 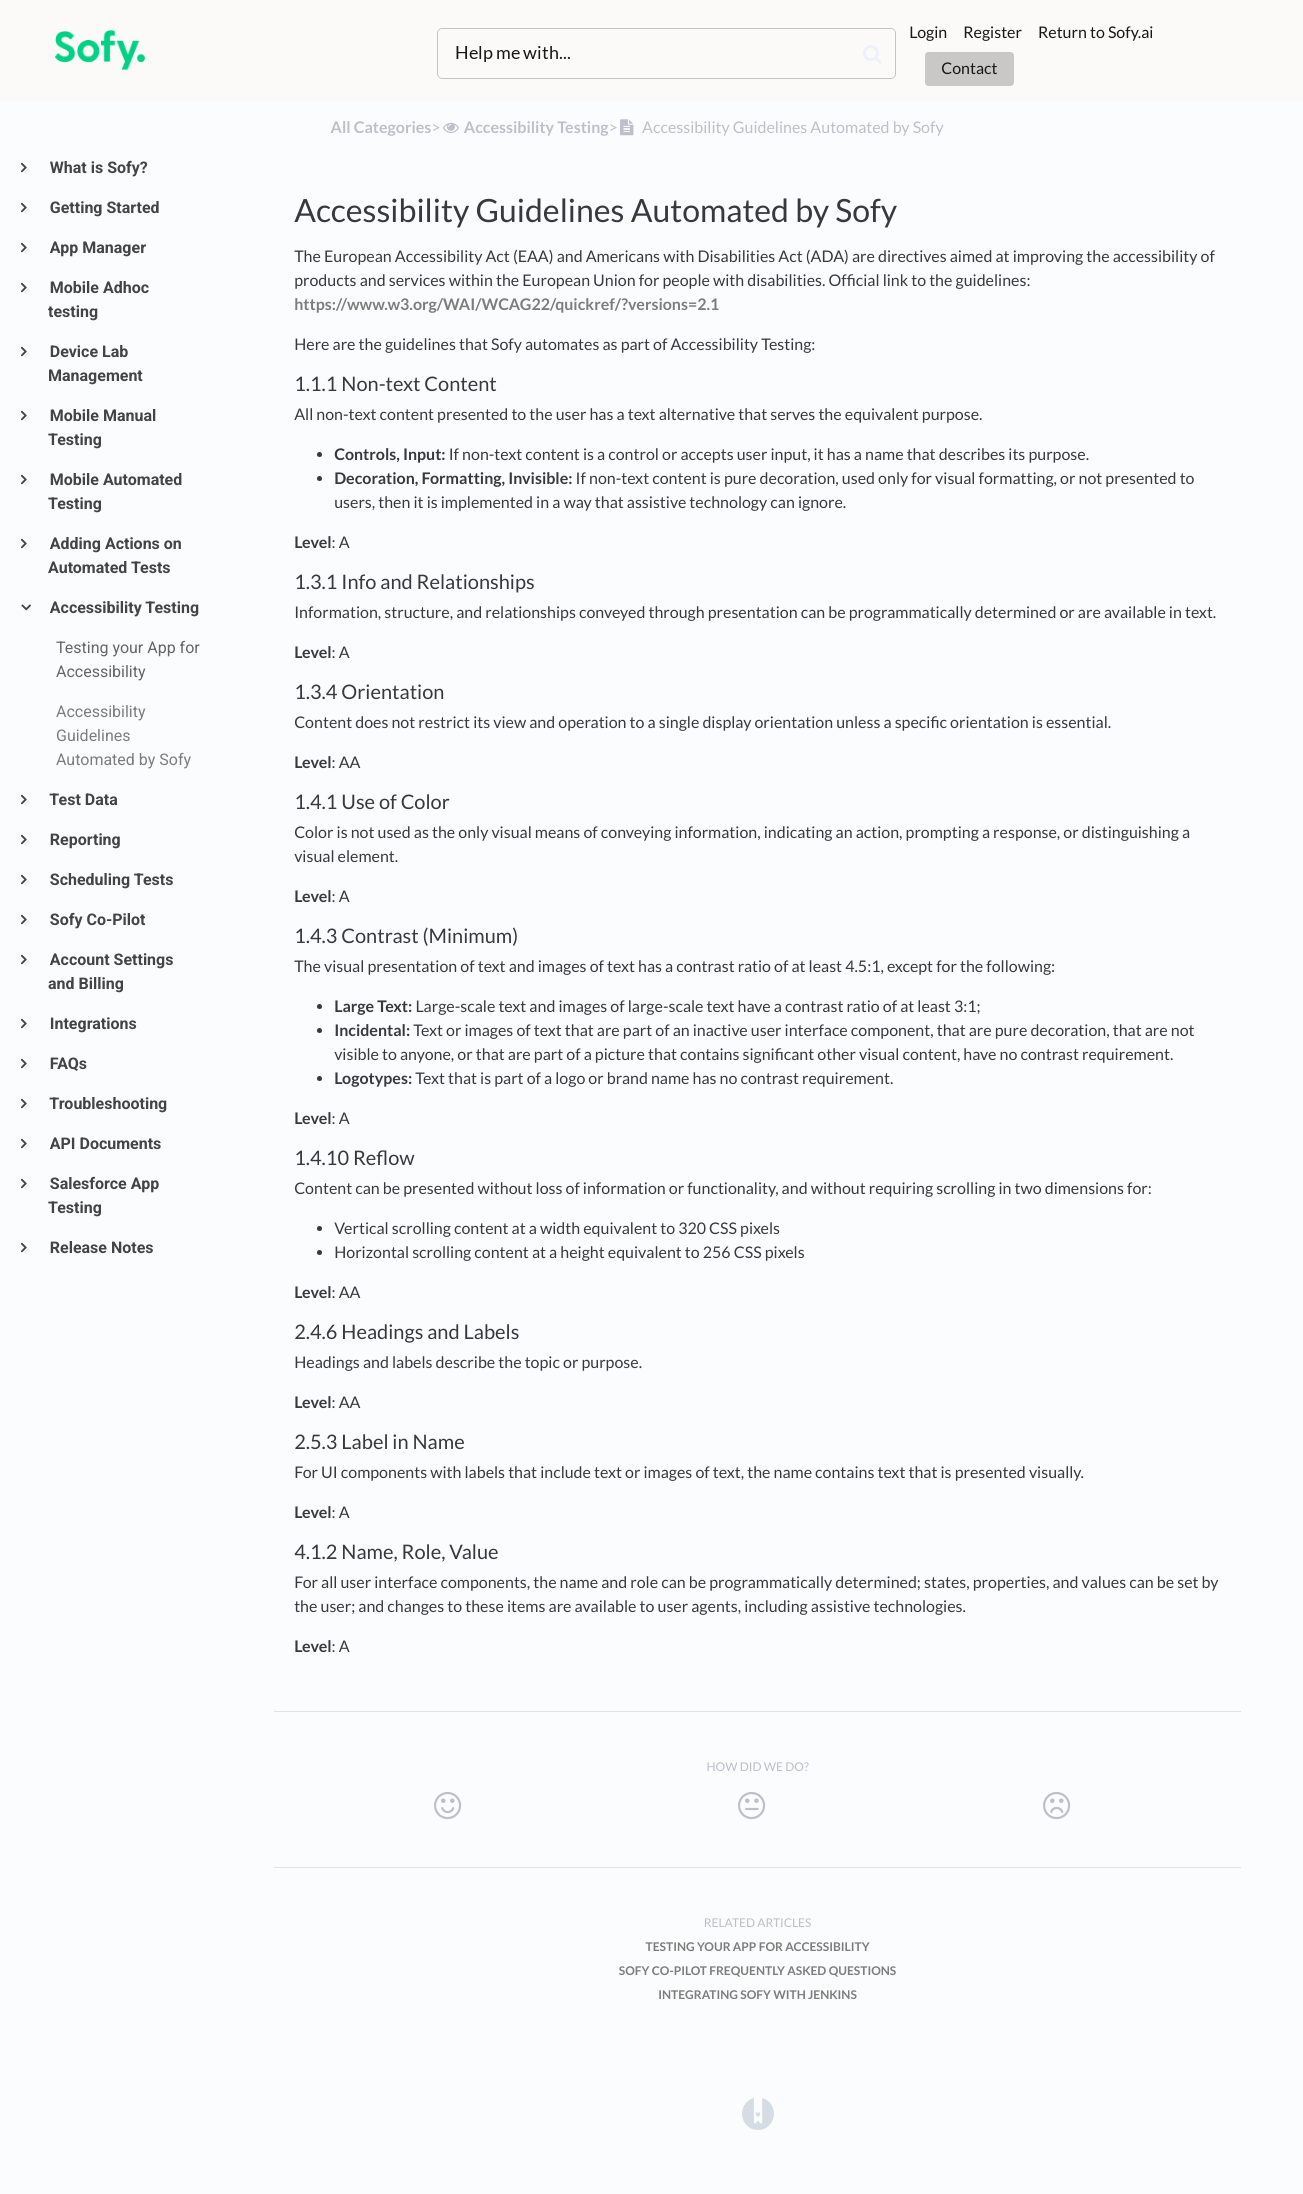 What do you see at coordinates (104, 207) in the screenshot?
I see `Getting Started` at bounding box center [104, 207].